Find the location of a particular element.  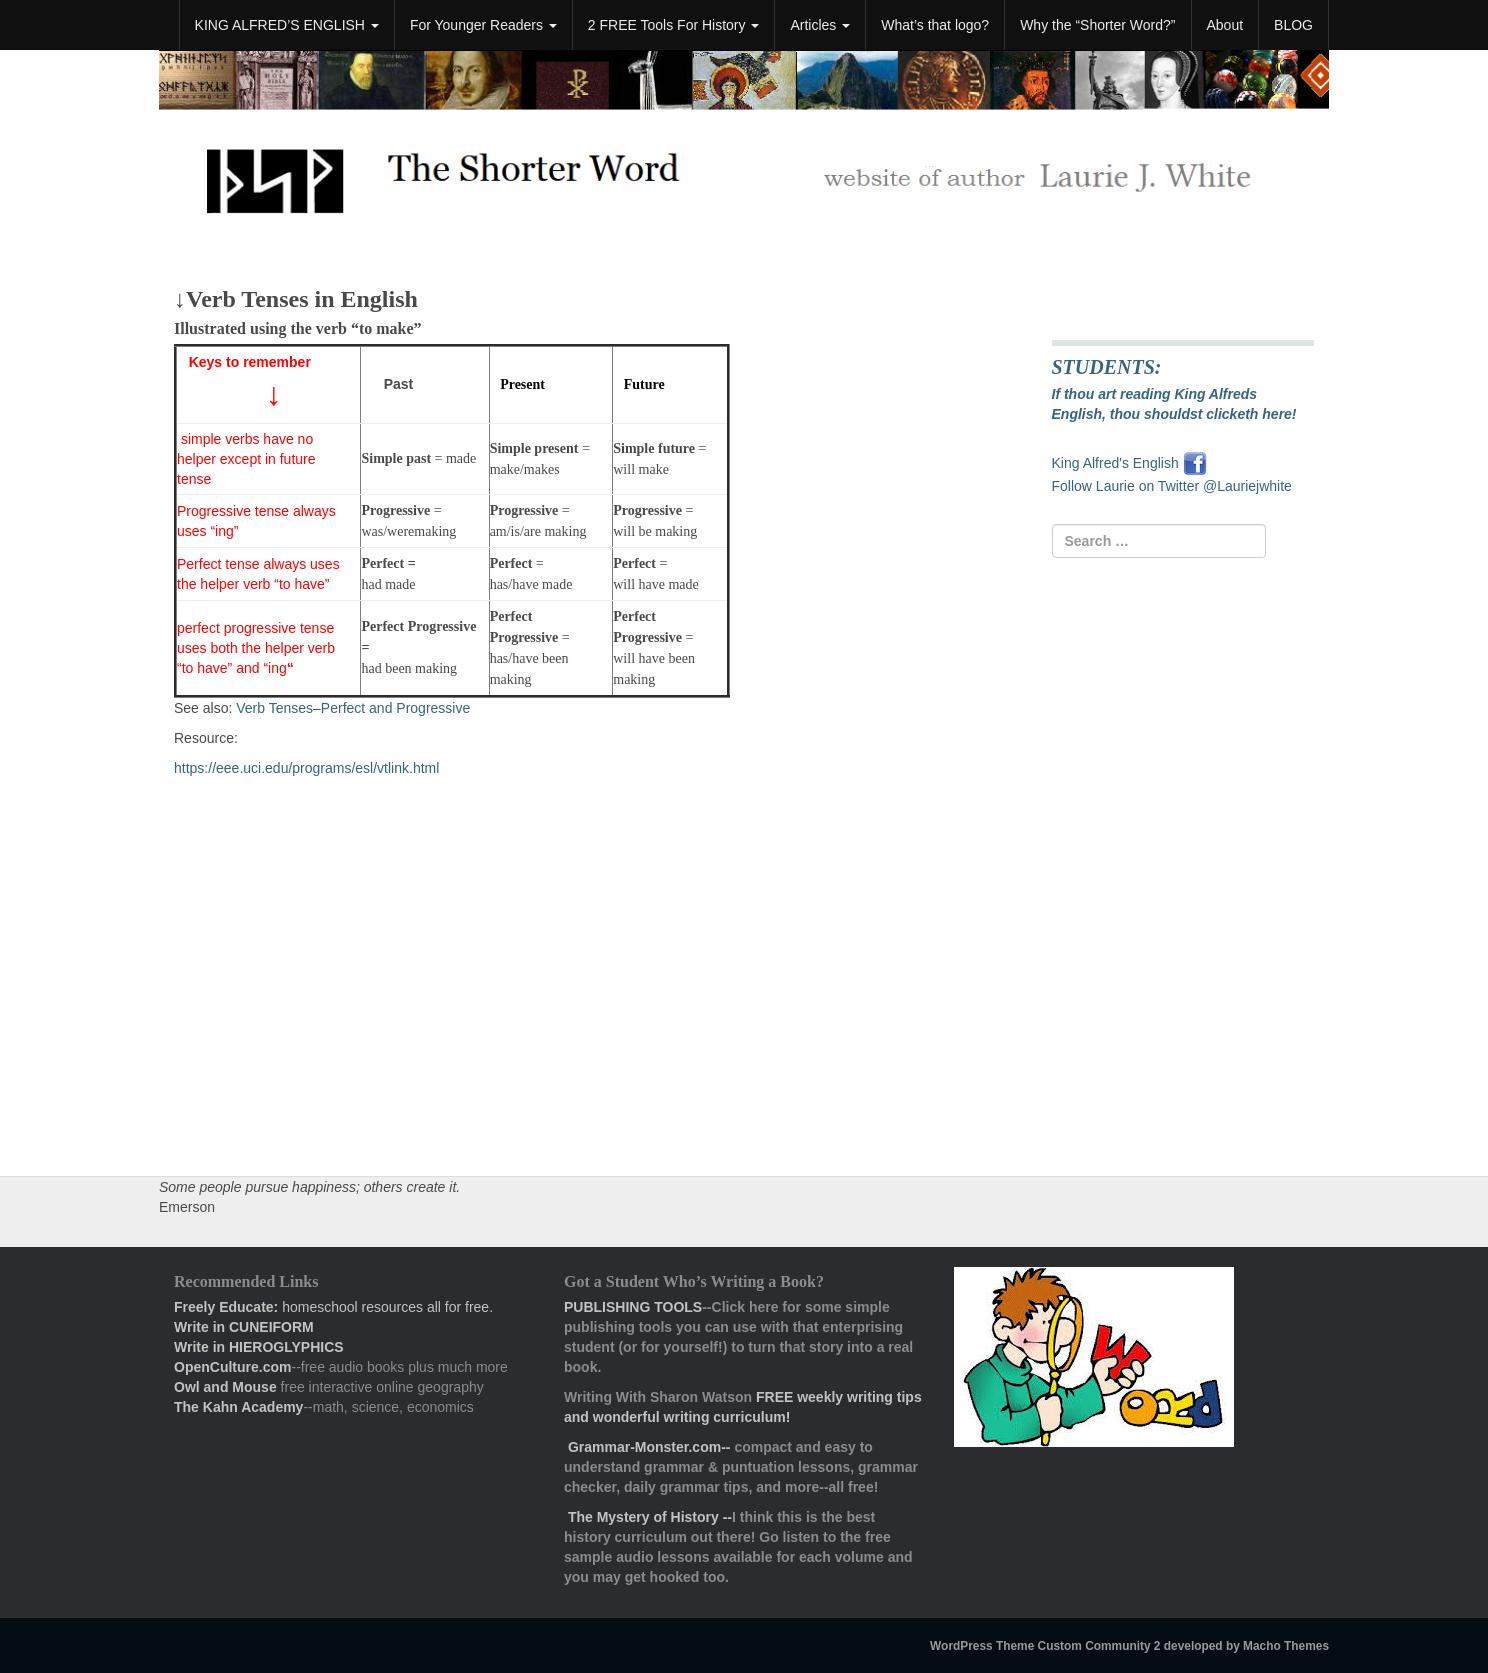

Grammar-Monster.com-- is located at coordinates (651, 1447).